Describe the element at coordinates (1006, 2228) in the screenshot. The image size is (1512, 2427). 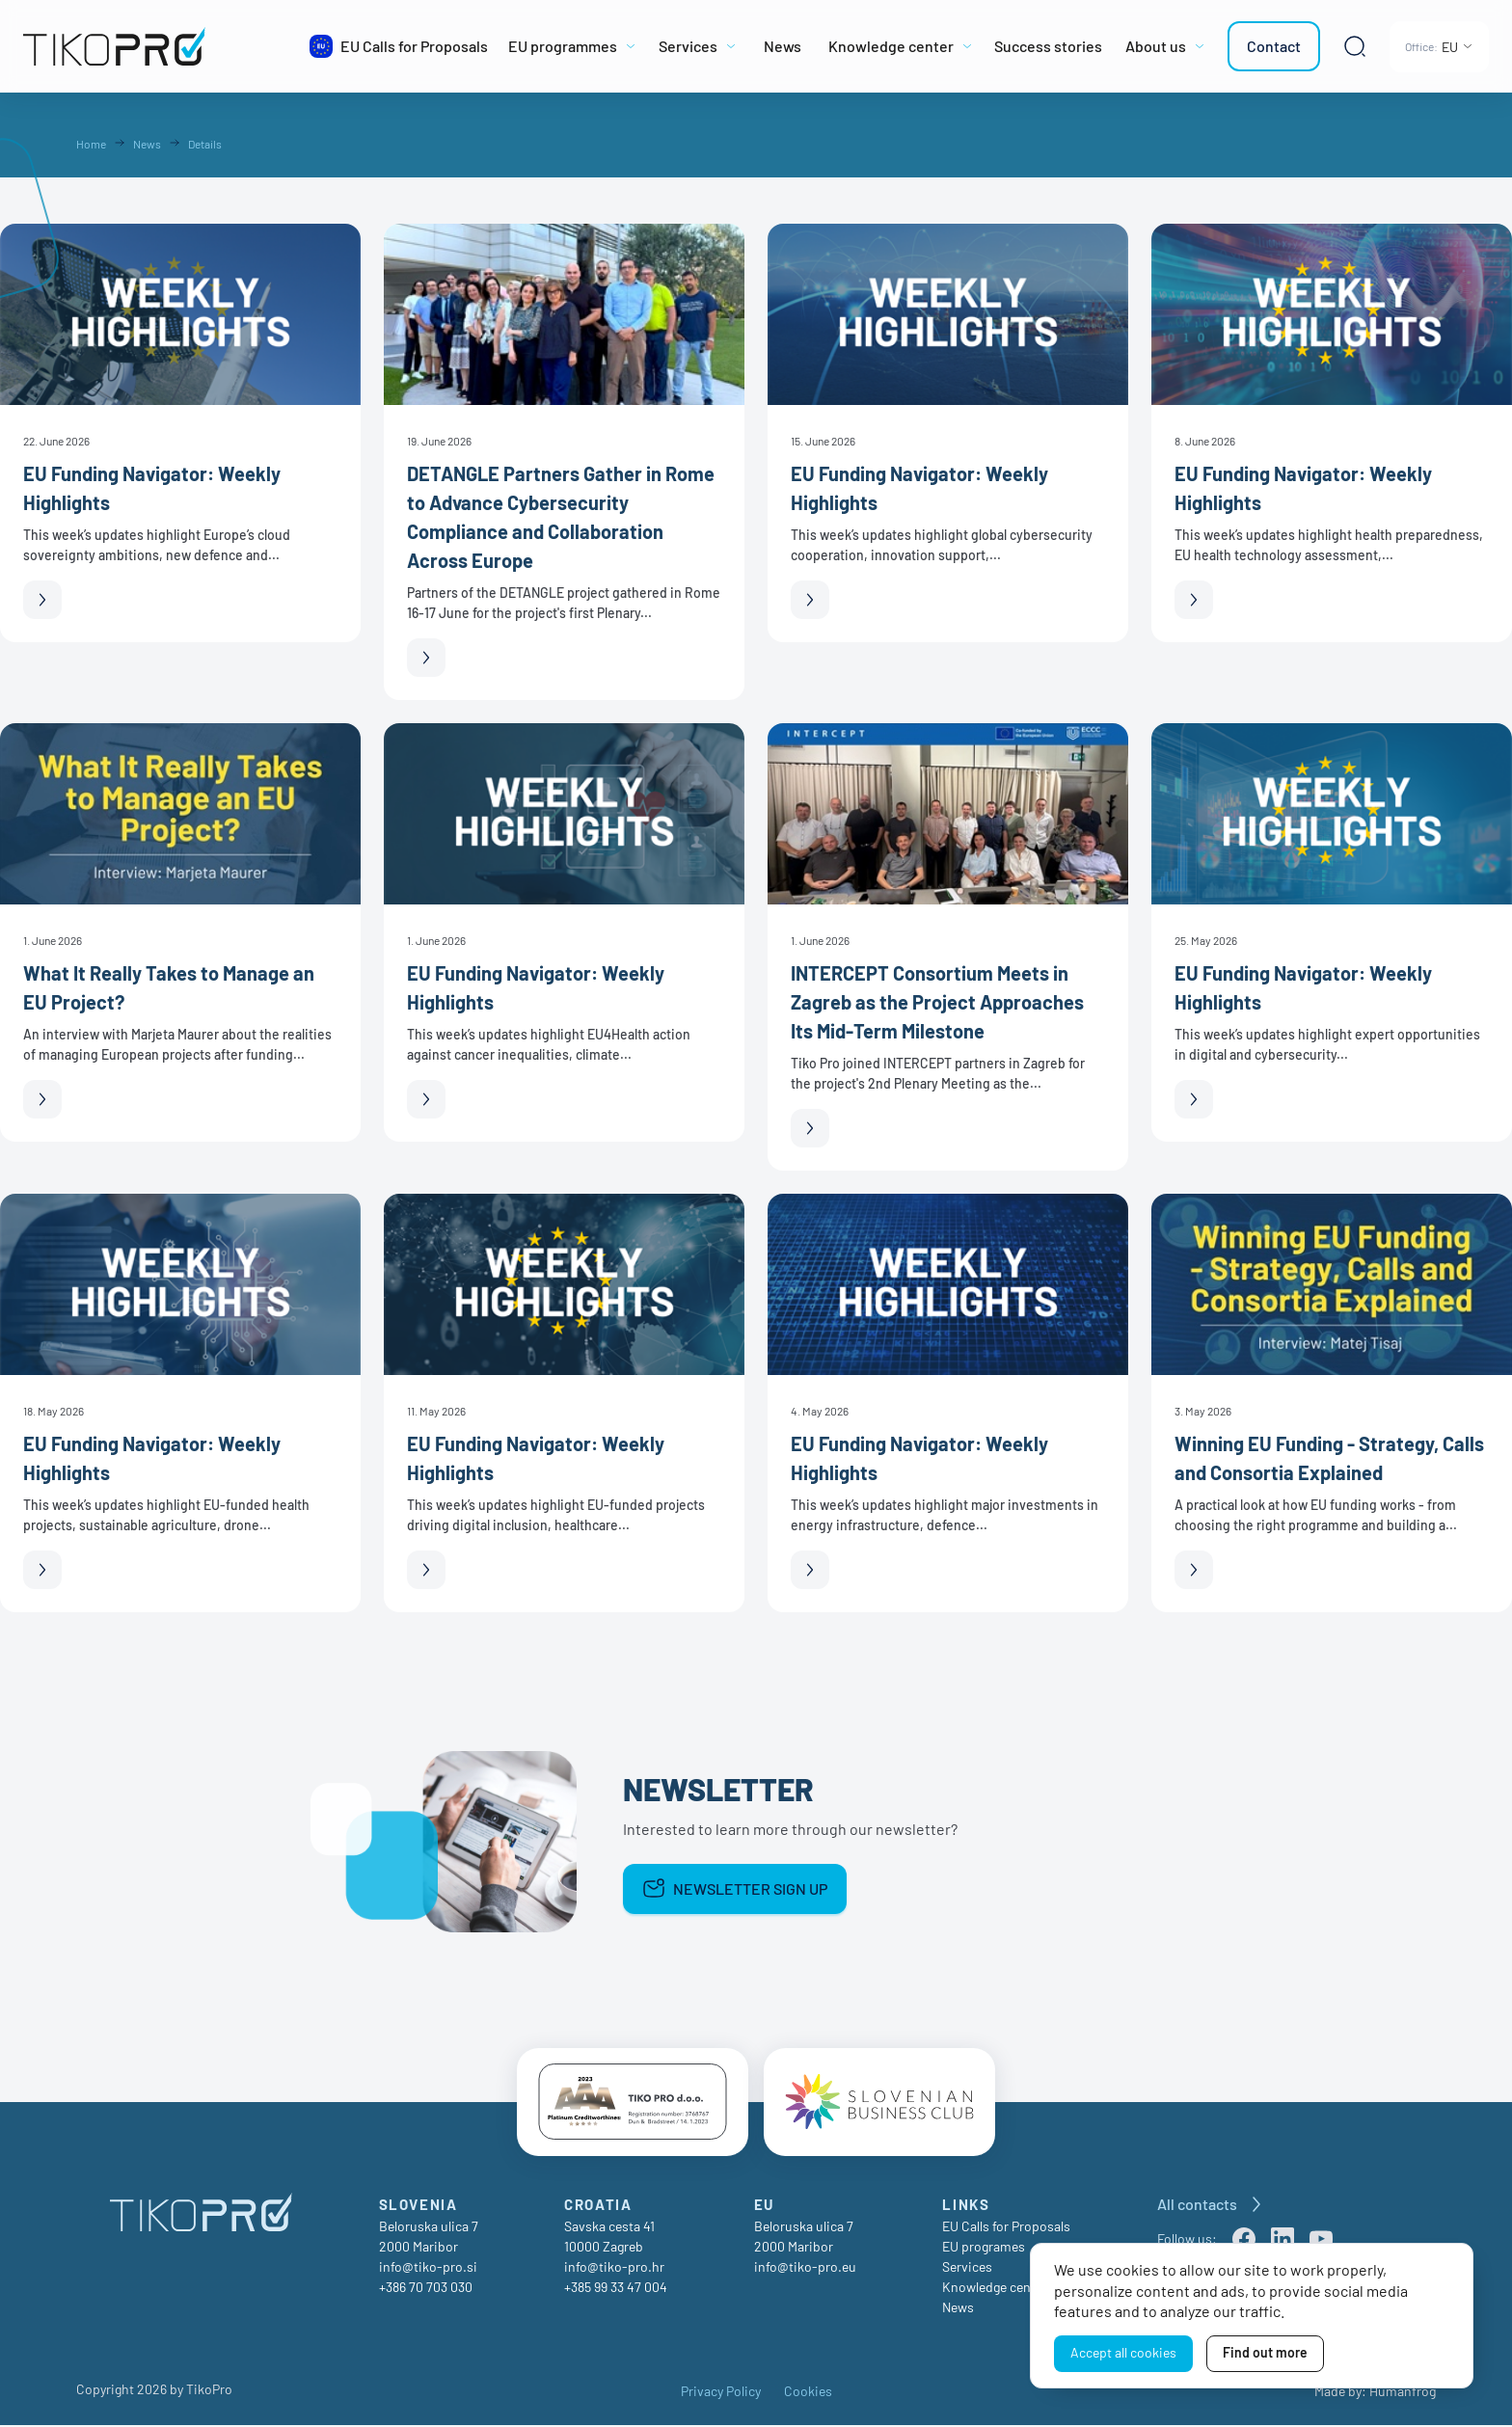
I see `EU Calls for Proposals` at that location.